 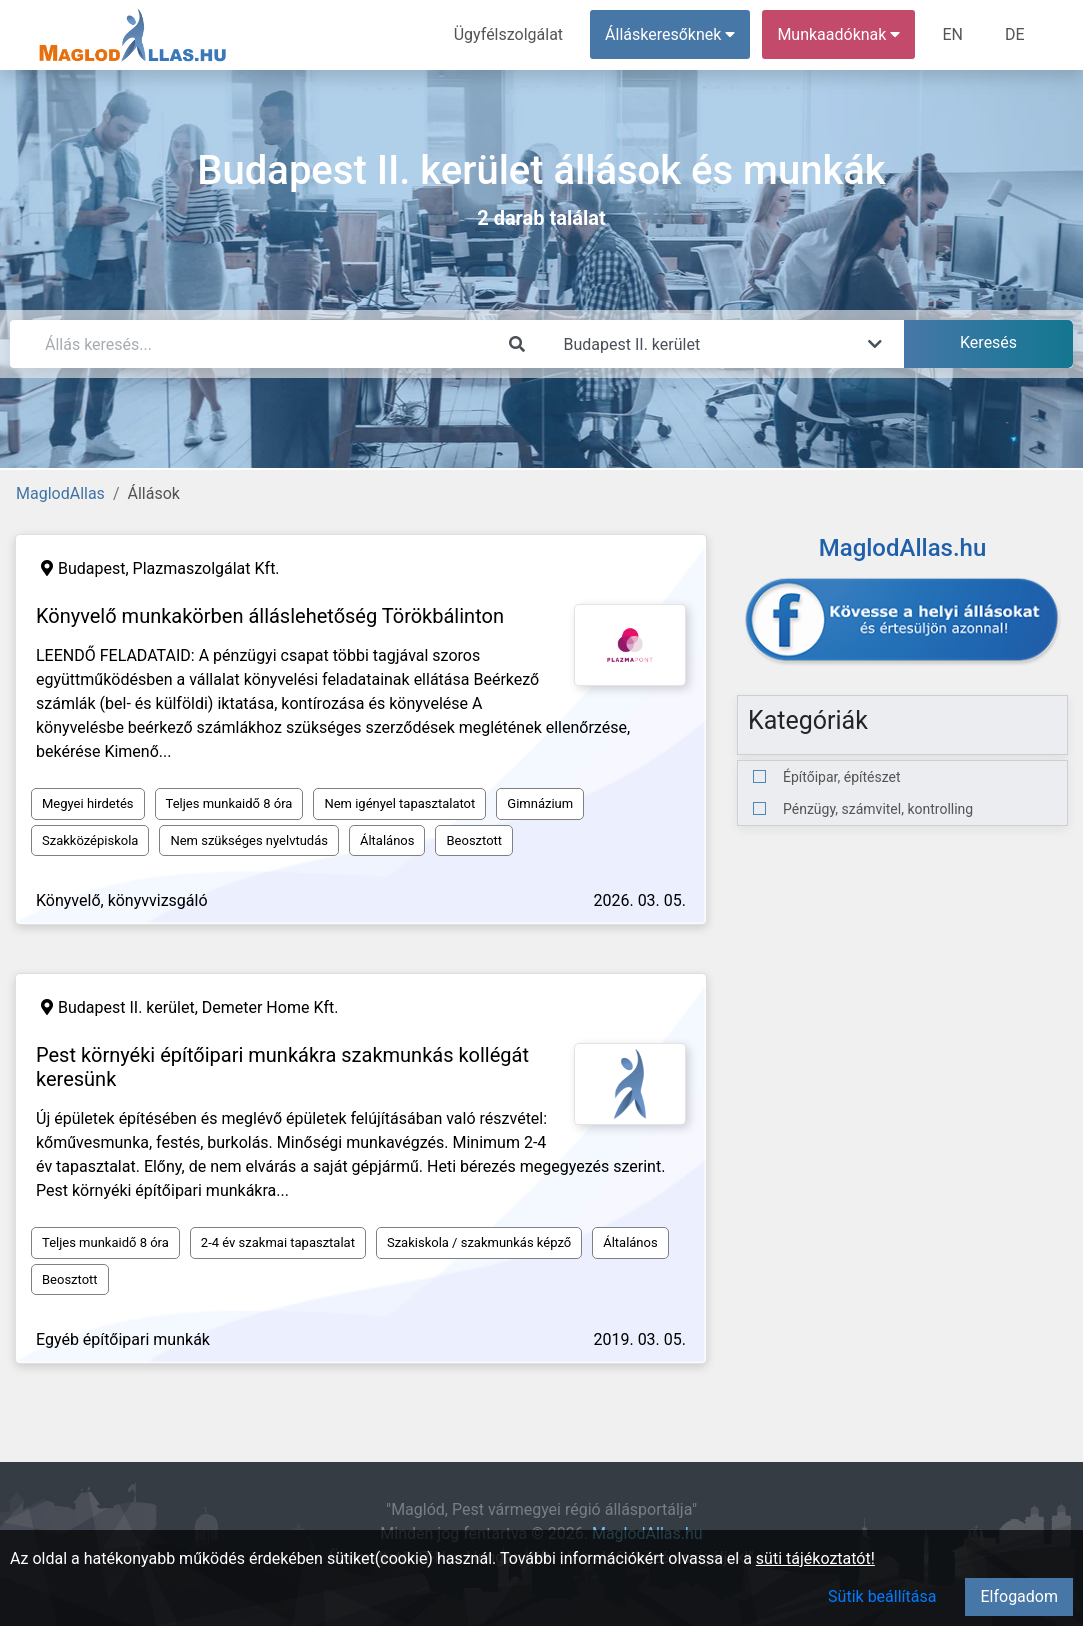 I want to click on süti tájékoztatót!, so click(x=815, y=1558).